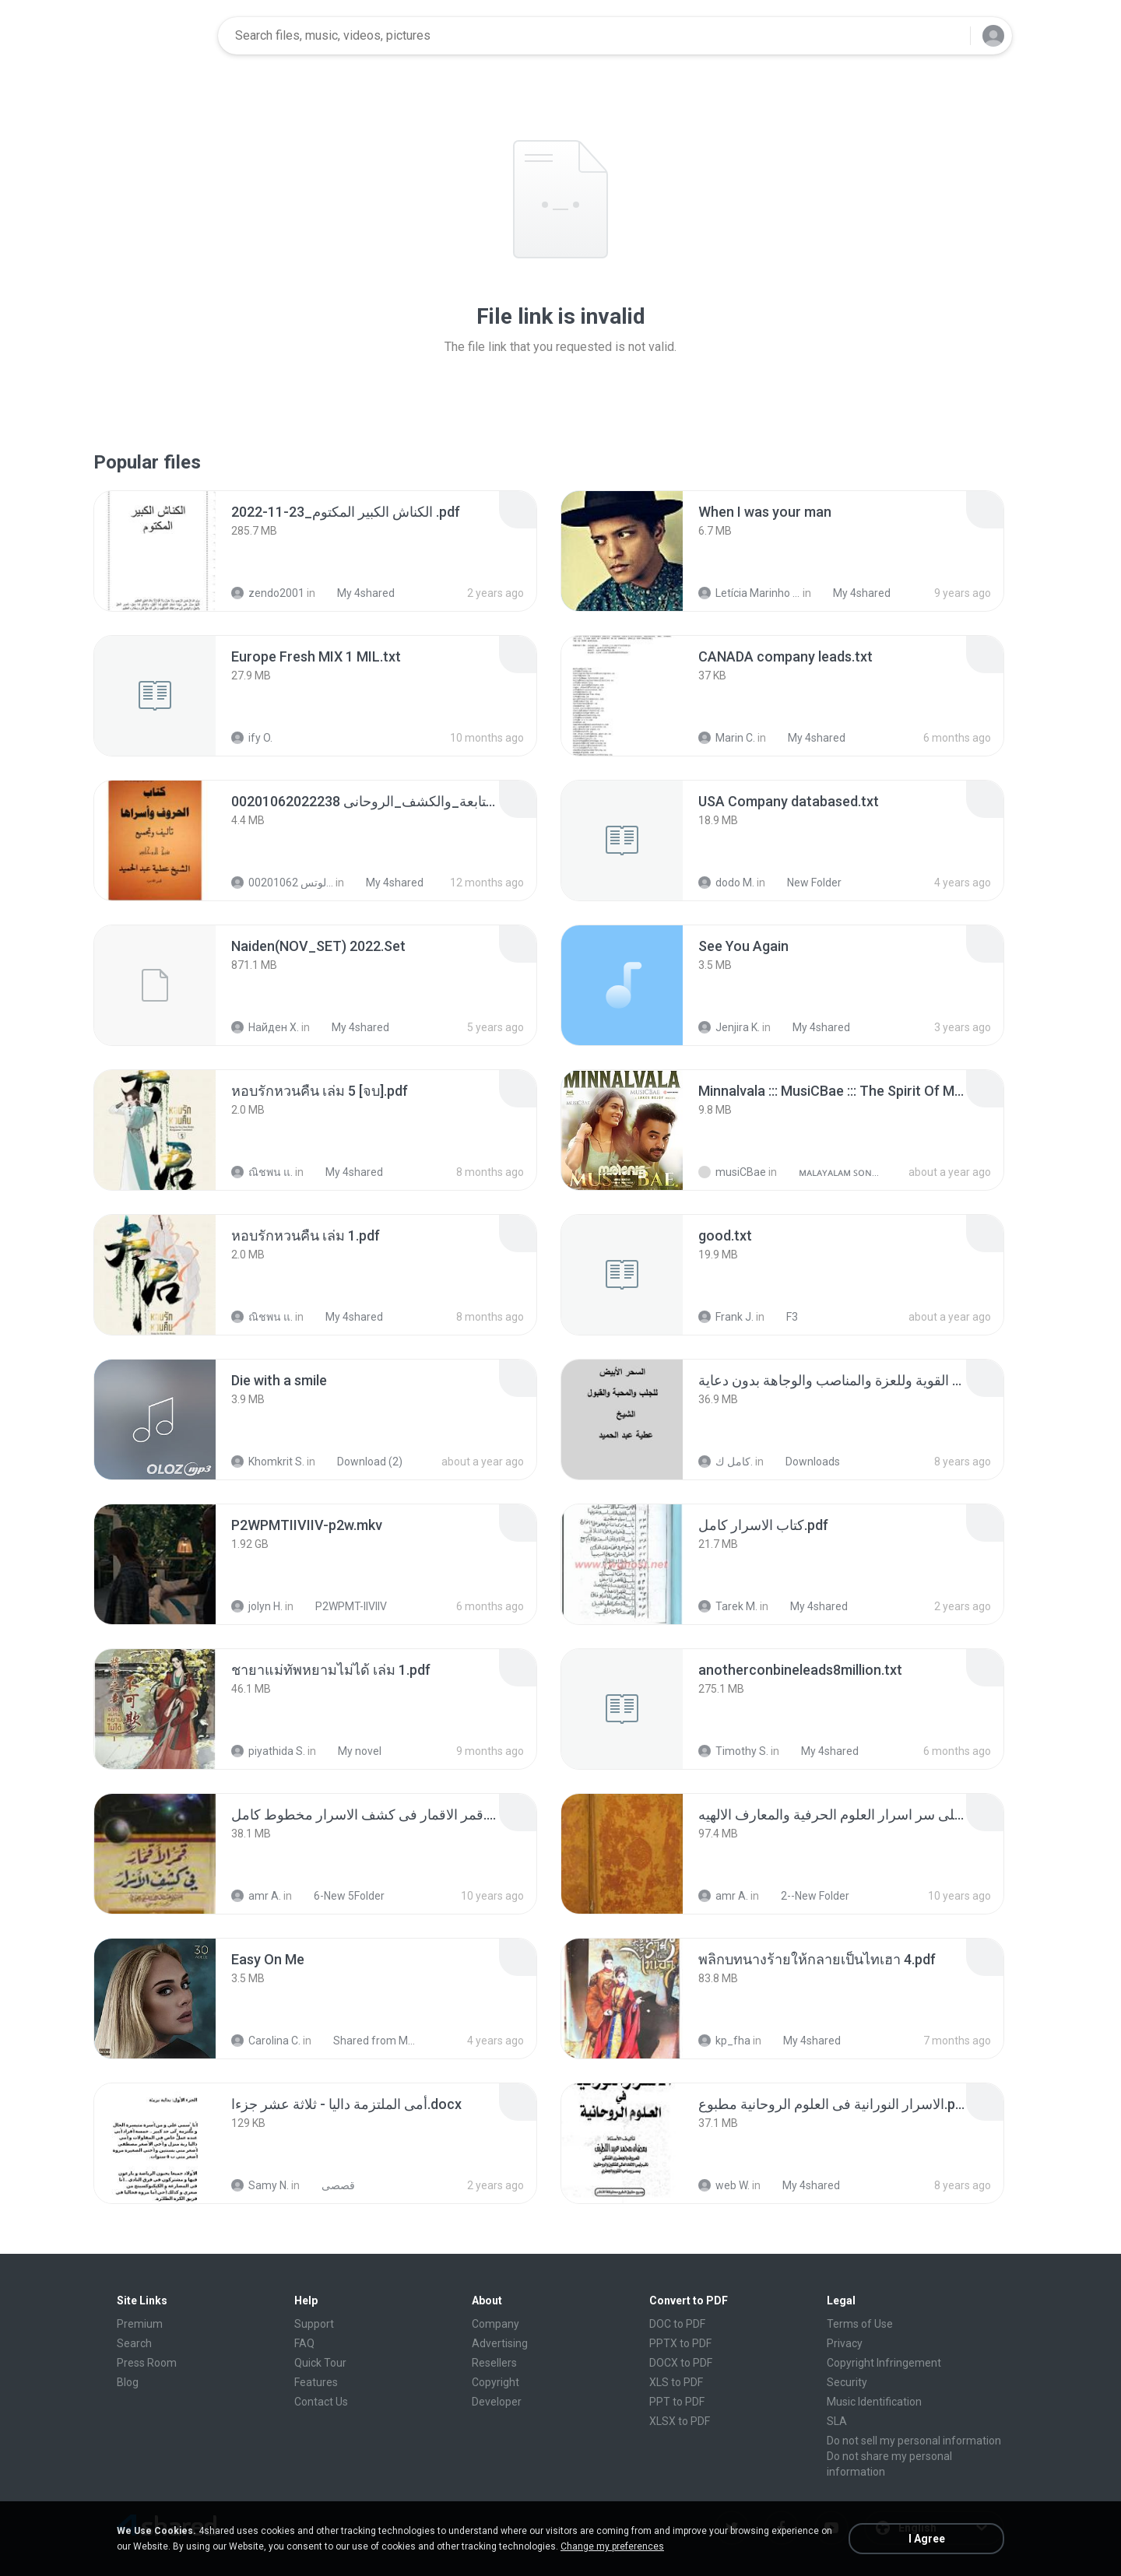  I want to click on Khomkrit S., so click(267, 1461).